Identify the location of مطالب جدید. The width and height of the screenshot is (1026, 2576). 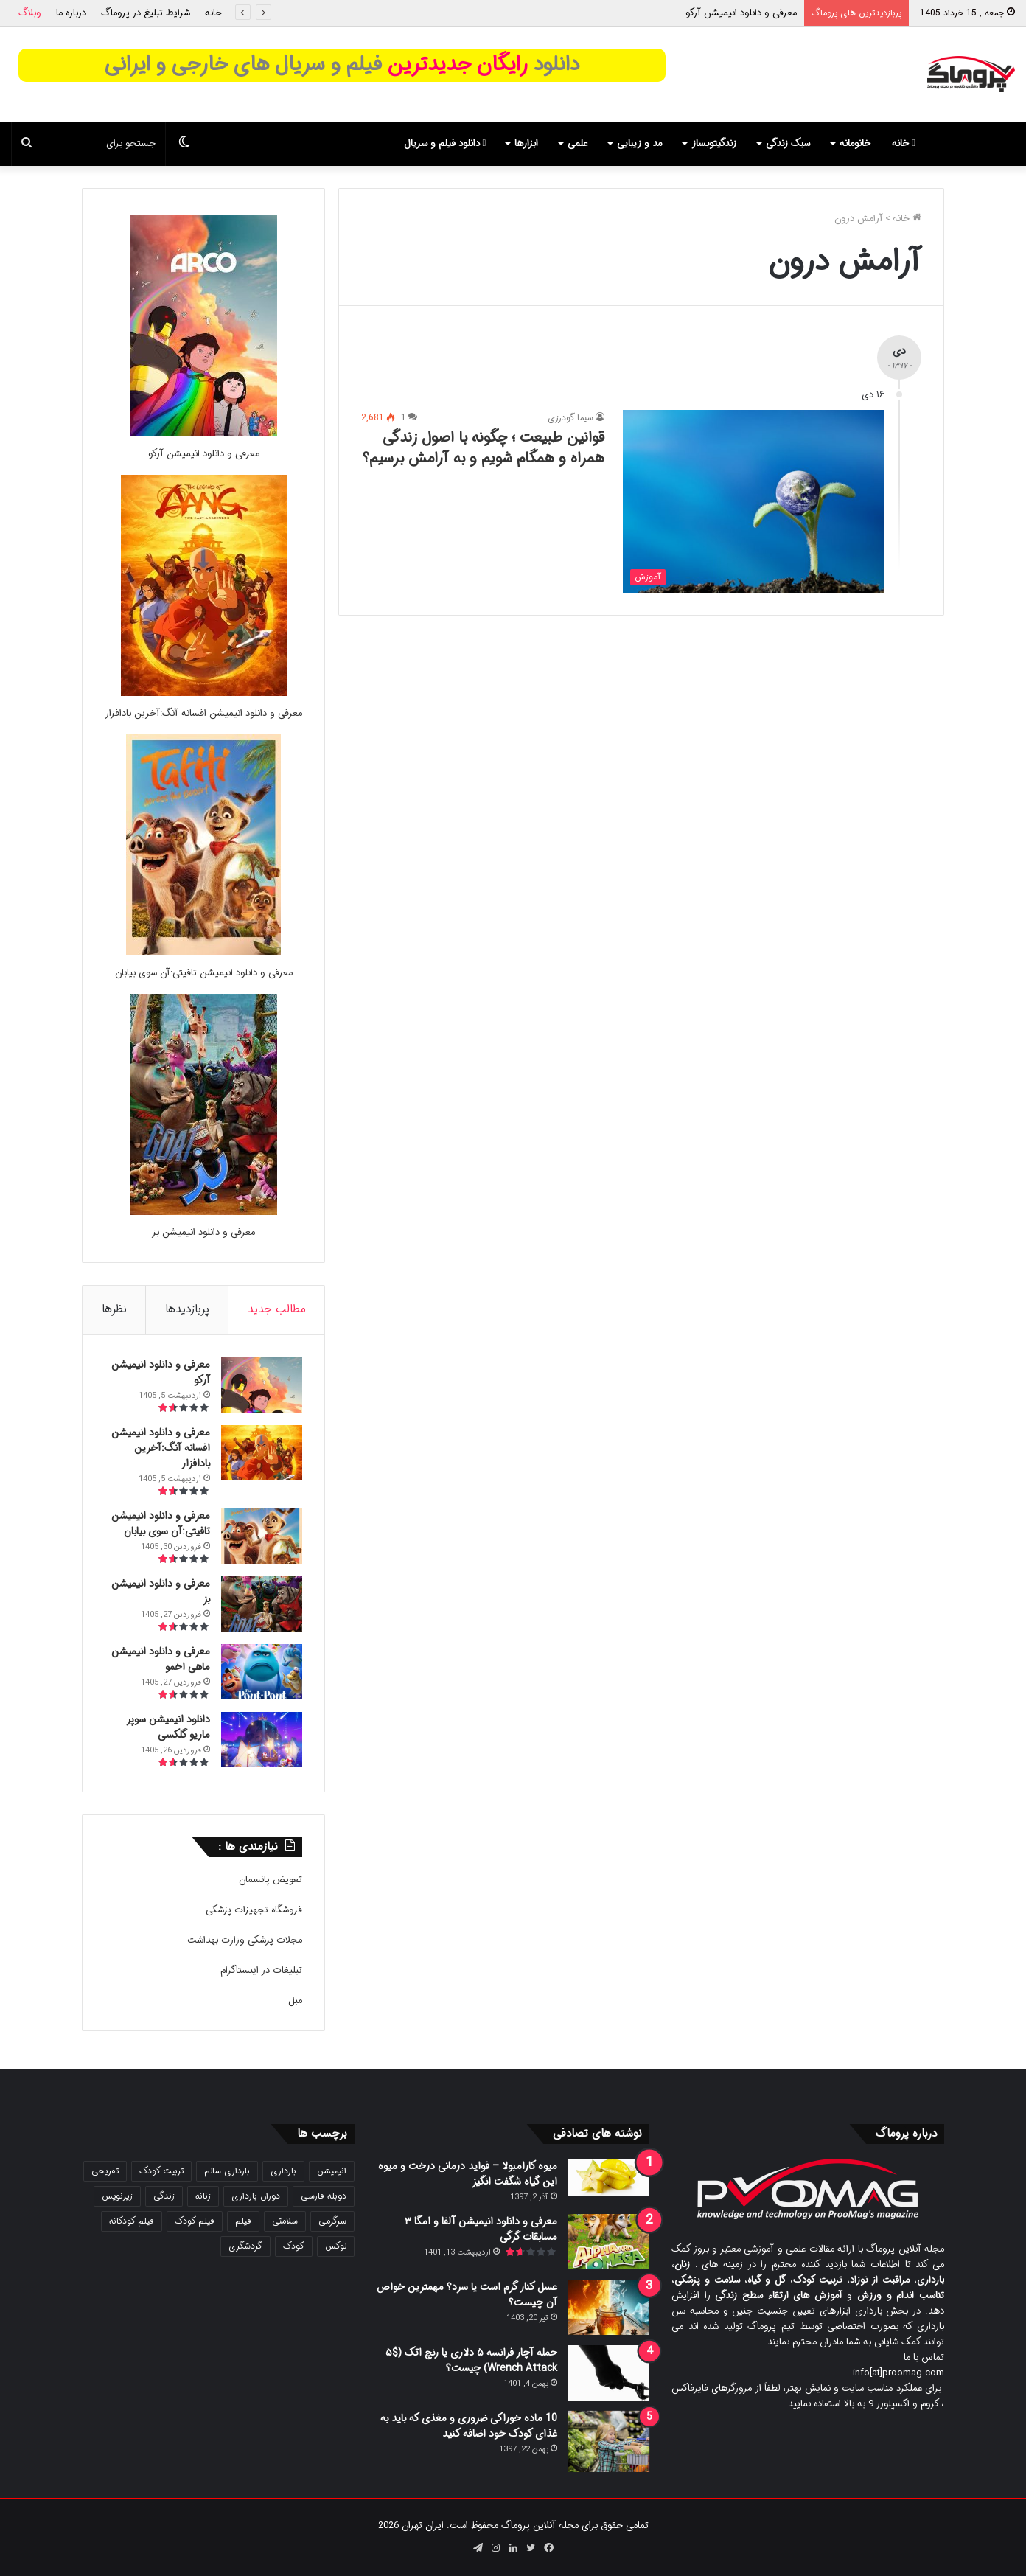
(277, 1309).